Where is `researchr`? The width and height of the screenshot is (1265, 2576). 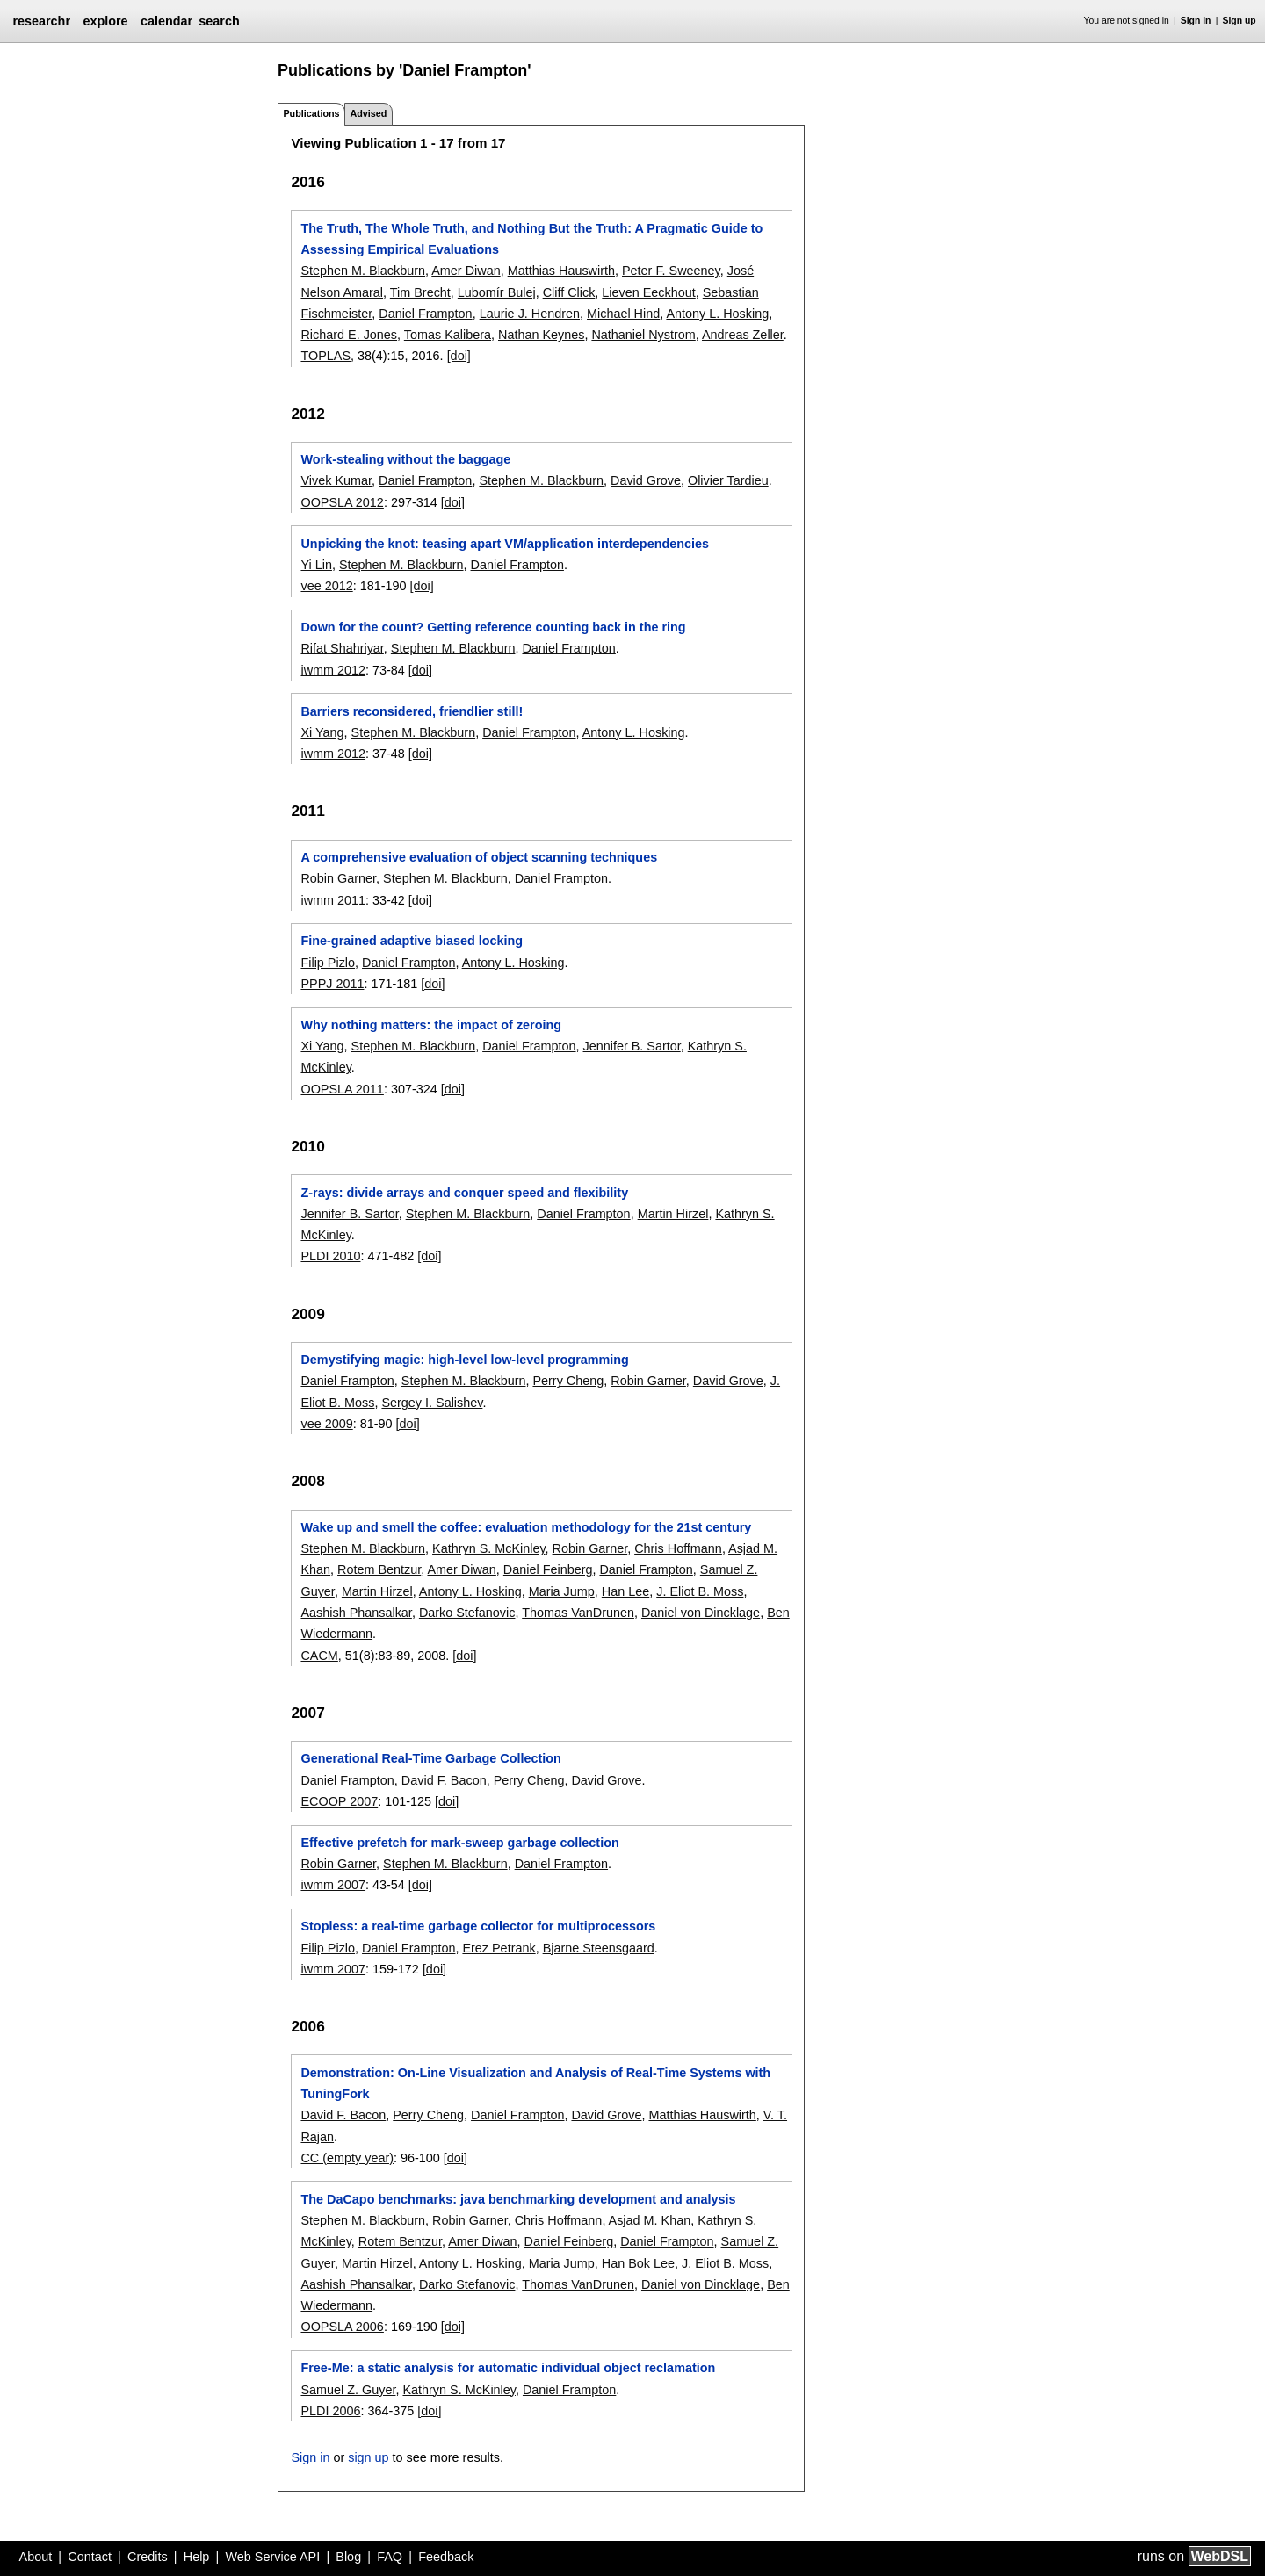
researchr is located at coordinates (41, 21).